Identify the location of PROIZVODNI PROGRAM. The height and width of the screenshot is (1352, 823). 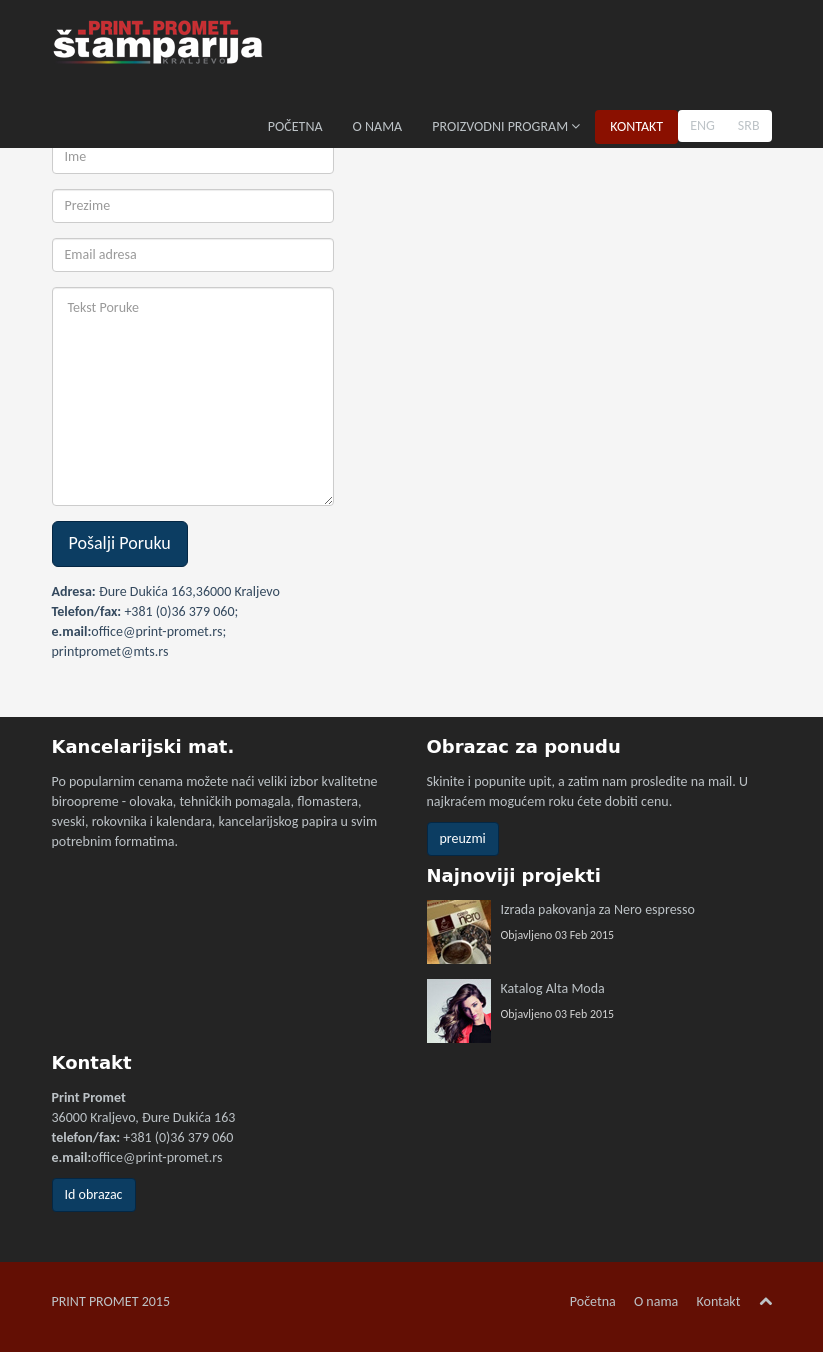
(506, 126).